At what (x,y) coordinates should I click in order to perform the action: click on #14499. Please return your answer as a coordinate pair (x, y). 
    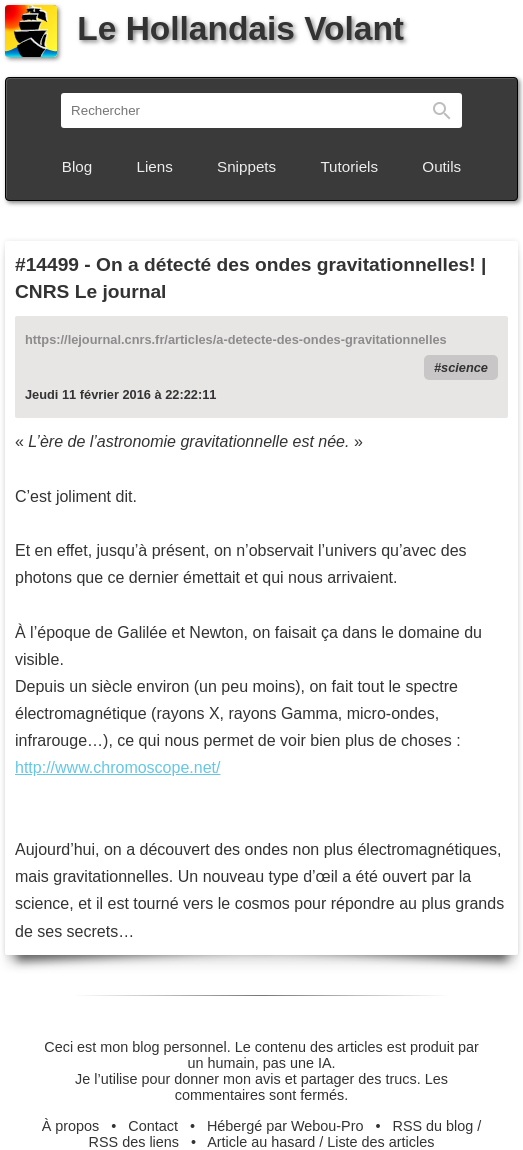
    Looking at the image, I should click on (47, 264).